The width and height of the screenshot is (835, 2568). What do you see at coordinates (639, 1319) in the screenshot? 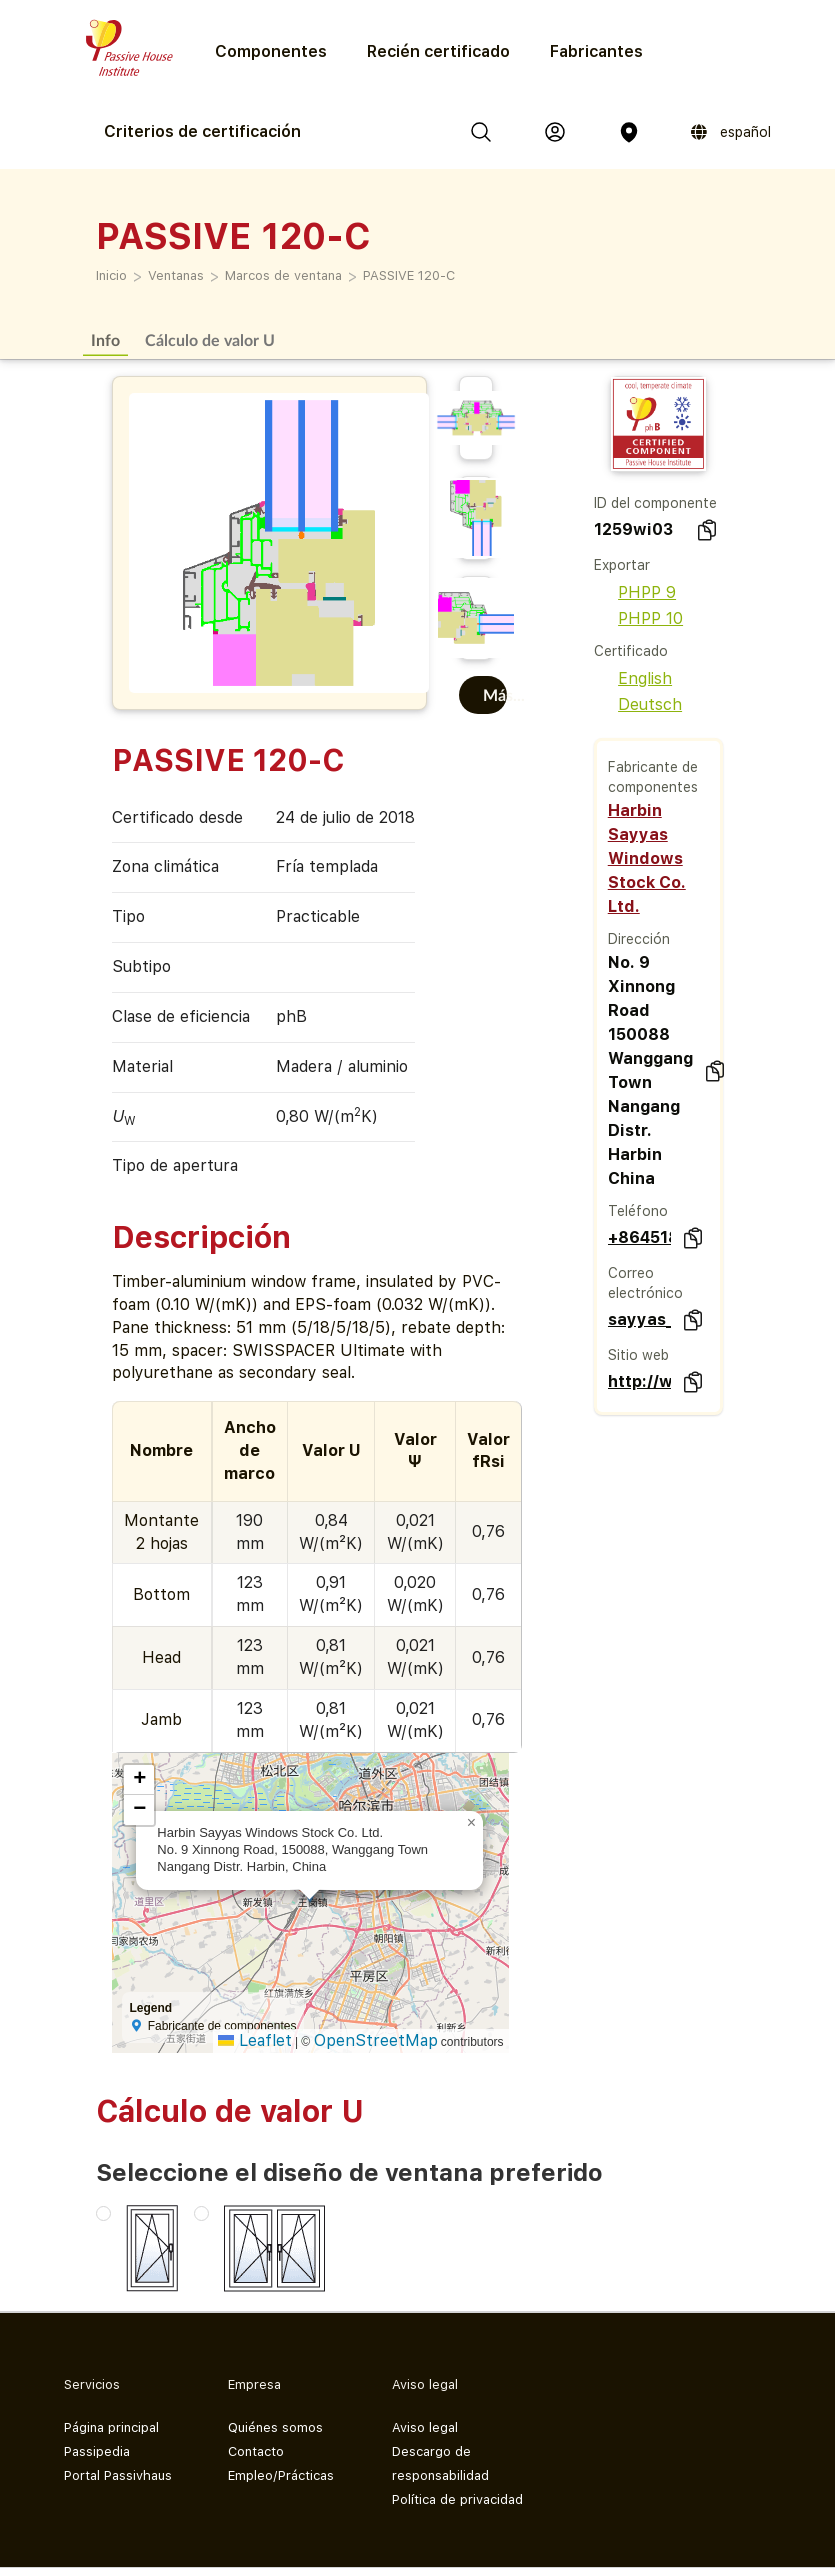
I see `sayyas_zb@163.com` at bounding box center [639, 1319].